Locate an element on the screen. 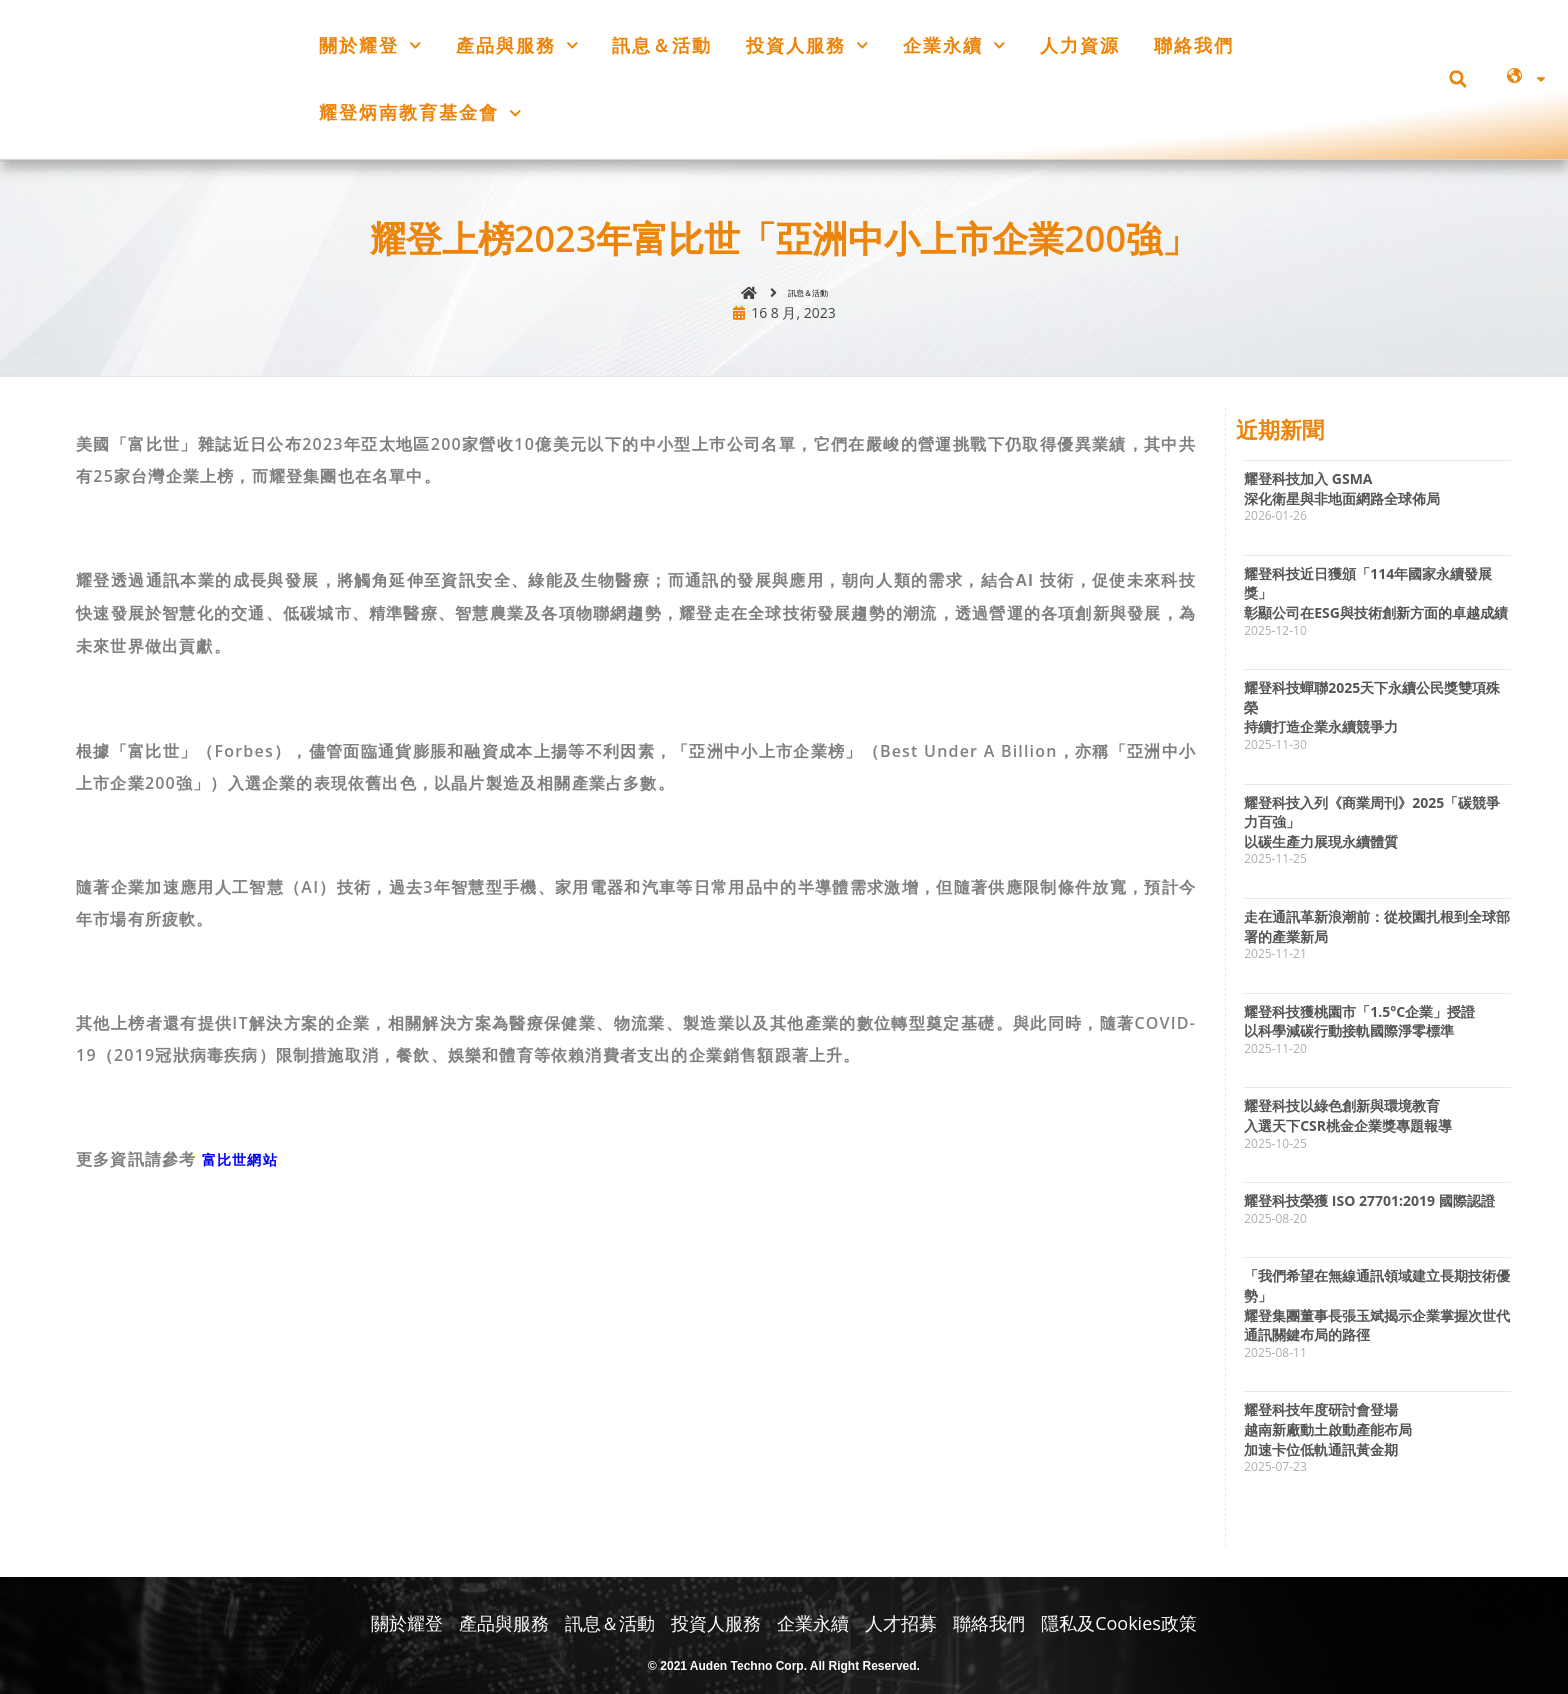  耀登科技榮獲 ISO 27701:2019 國際認證 is located at coordinates (1369, 1209).